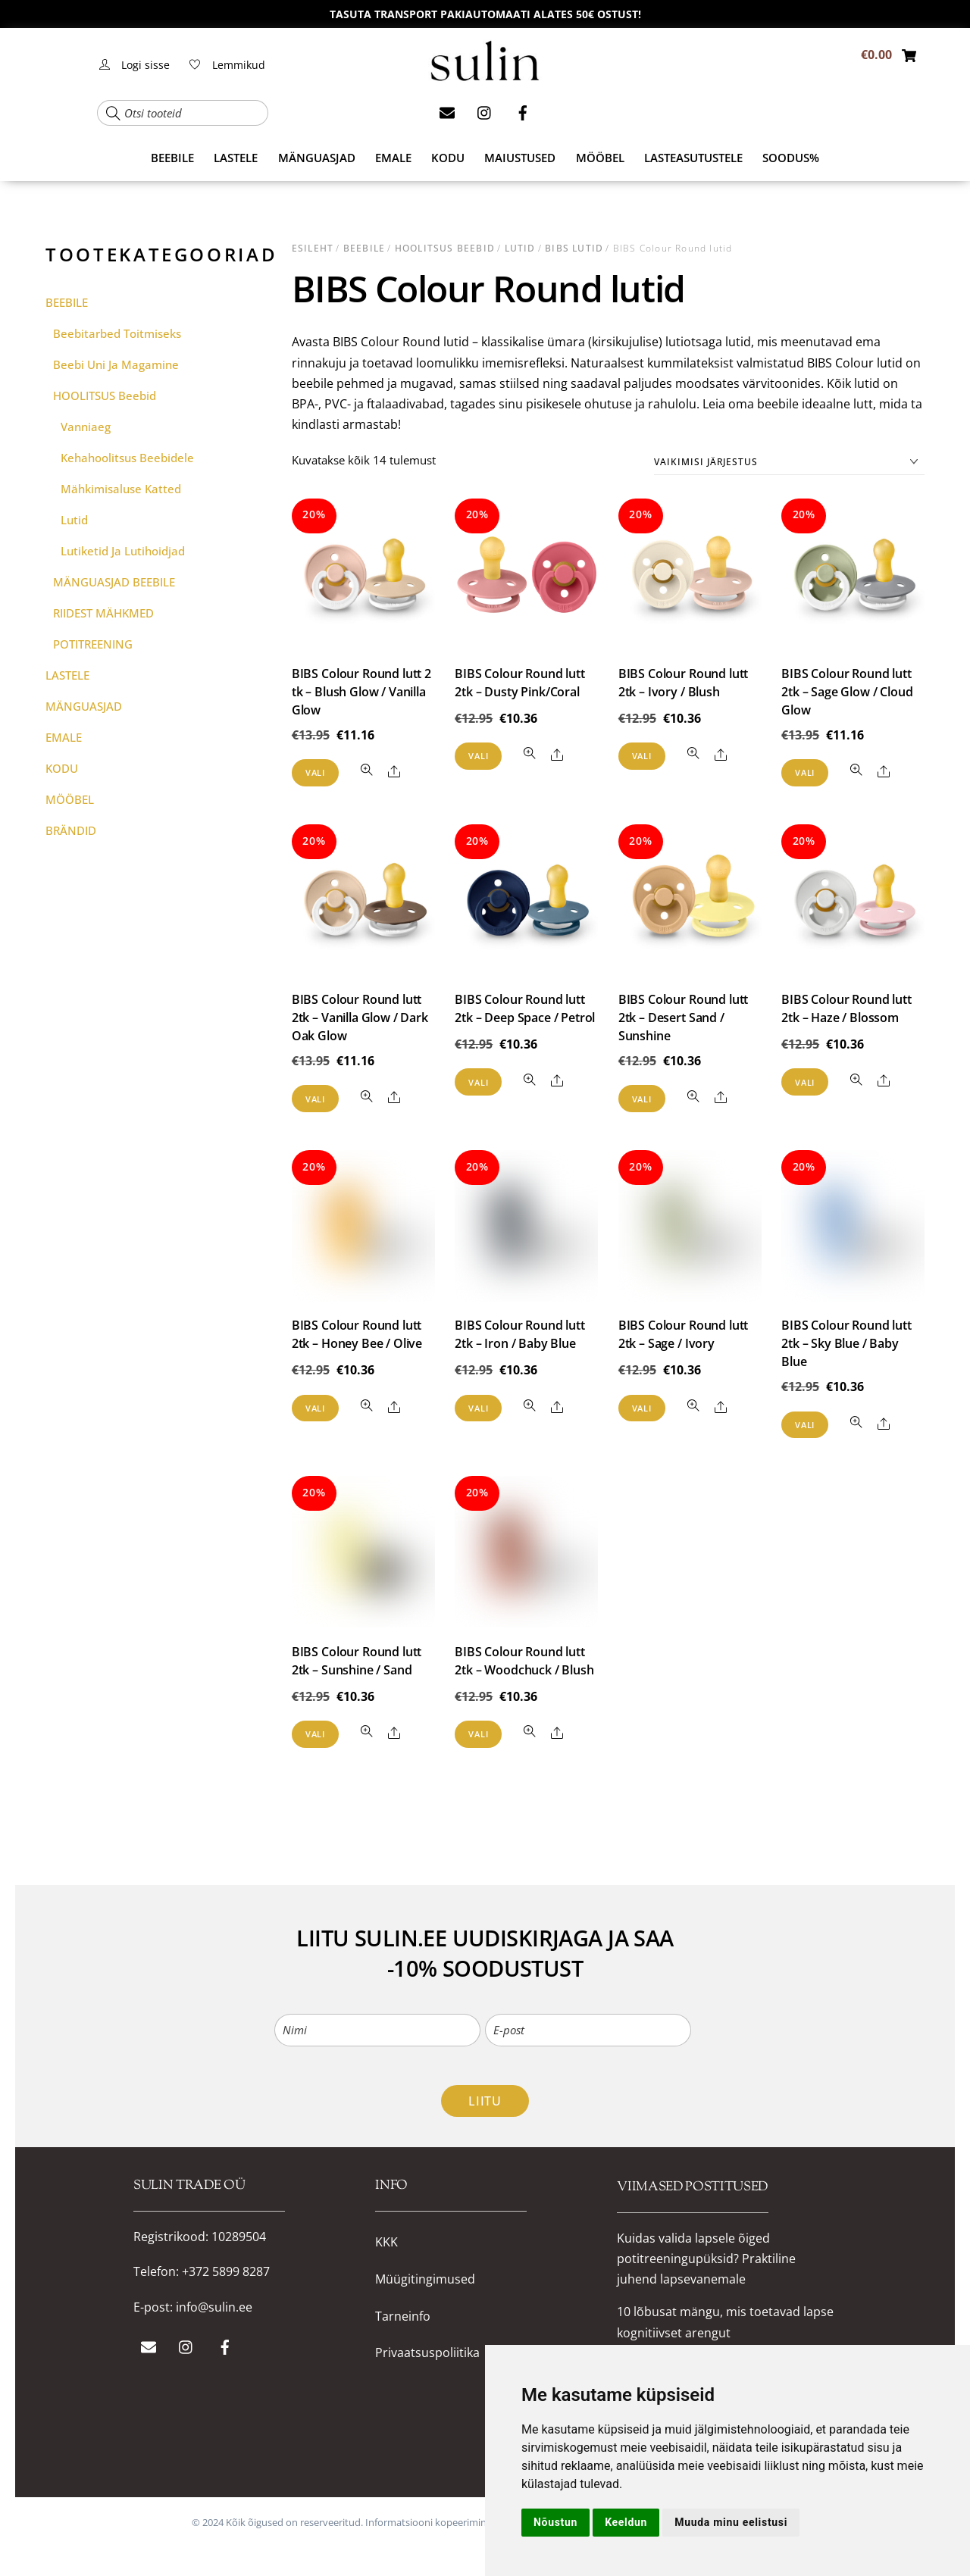  I want to click on Vali [Vali tootele “BIBS Colour Round lutt 2tk - Dusty Pink/Coral” omadused], so click(478, 755).